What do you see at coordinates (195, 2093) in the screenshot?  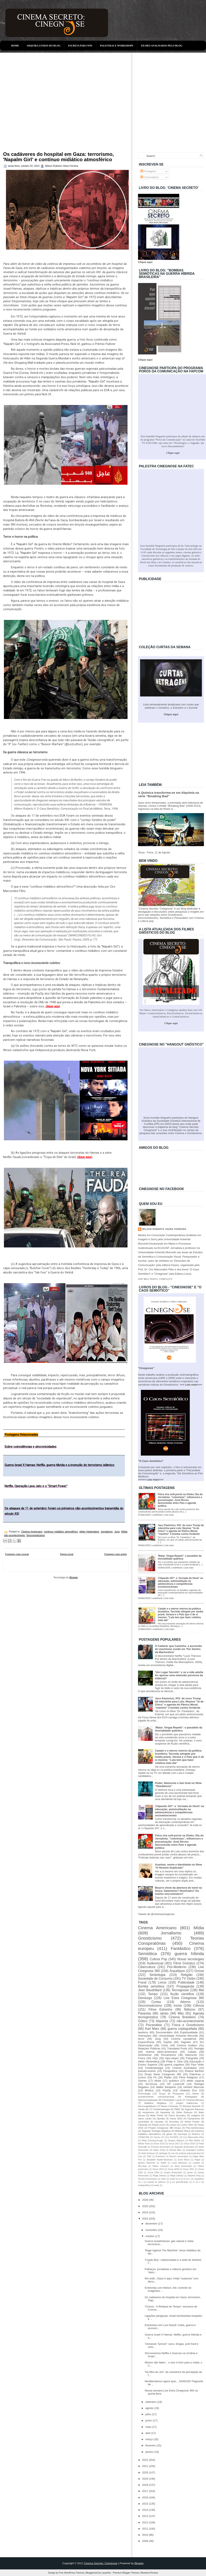 I see `Sartre` at bounding box center [195, 2093].